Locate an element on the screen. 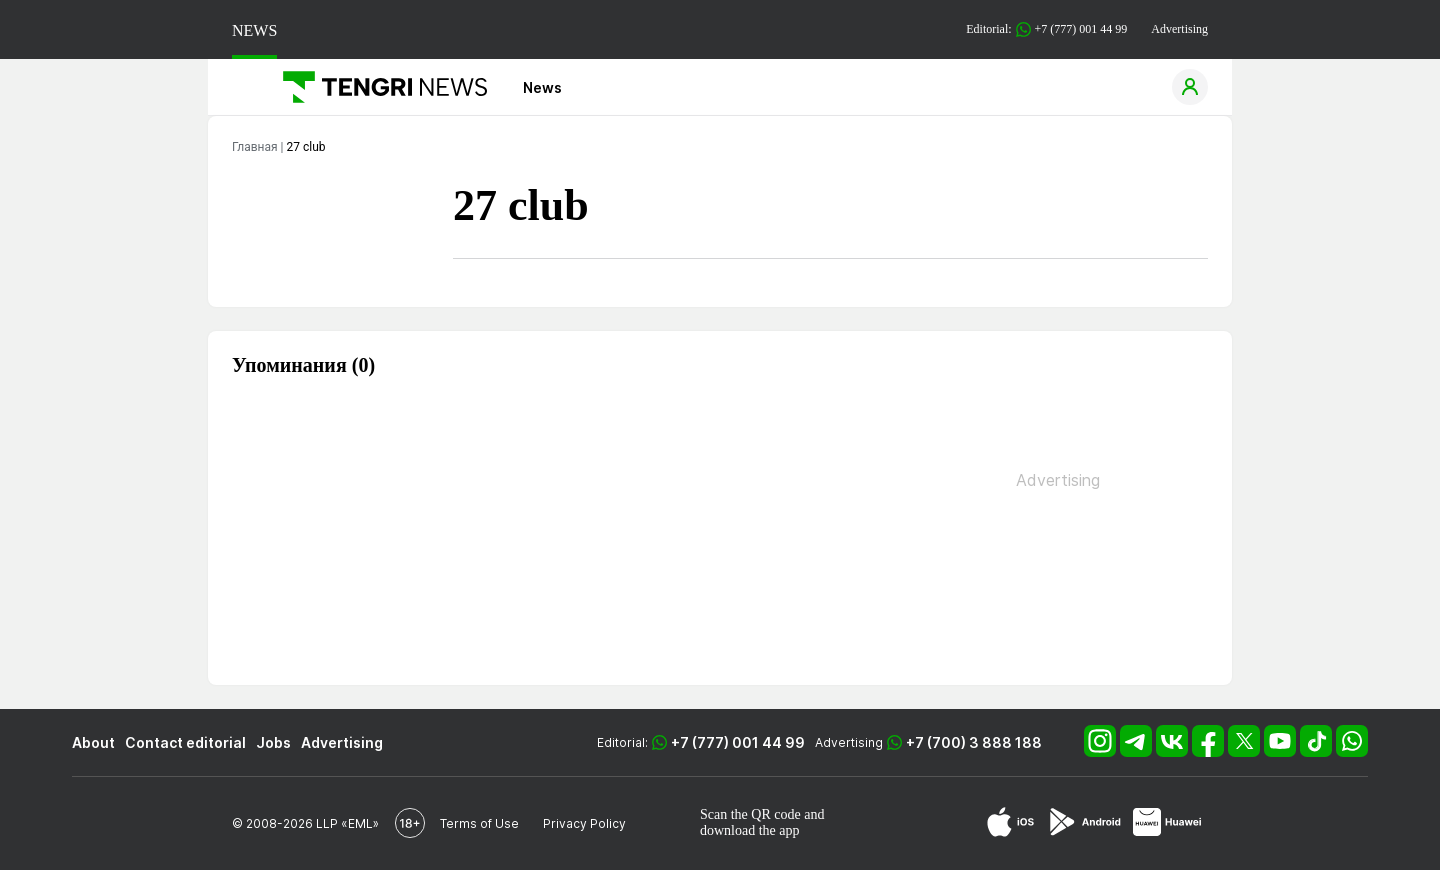  Terms of Use is located at coordinates (479, 823).